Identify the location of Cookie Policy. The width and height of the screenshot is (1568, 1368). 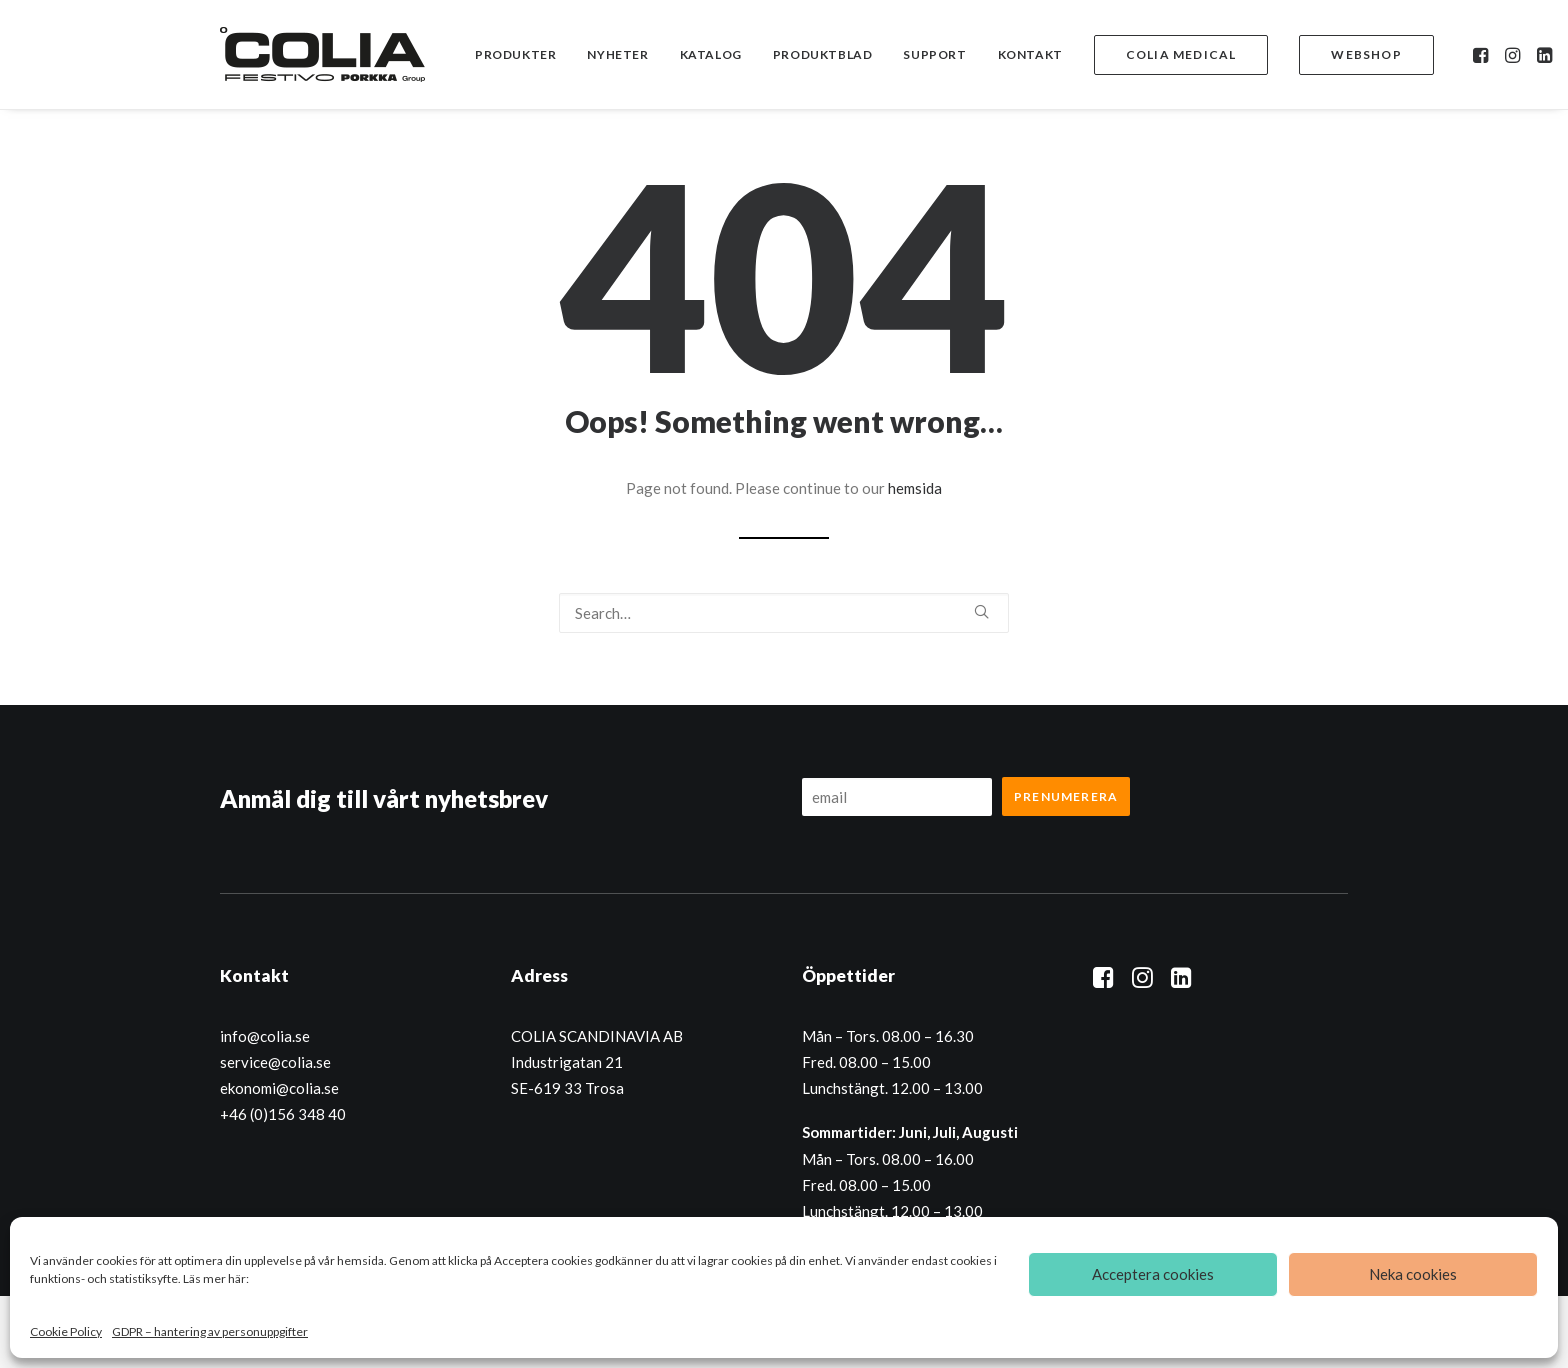
(66, 1331).